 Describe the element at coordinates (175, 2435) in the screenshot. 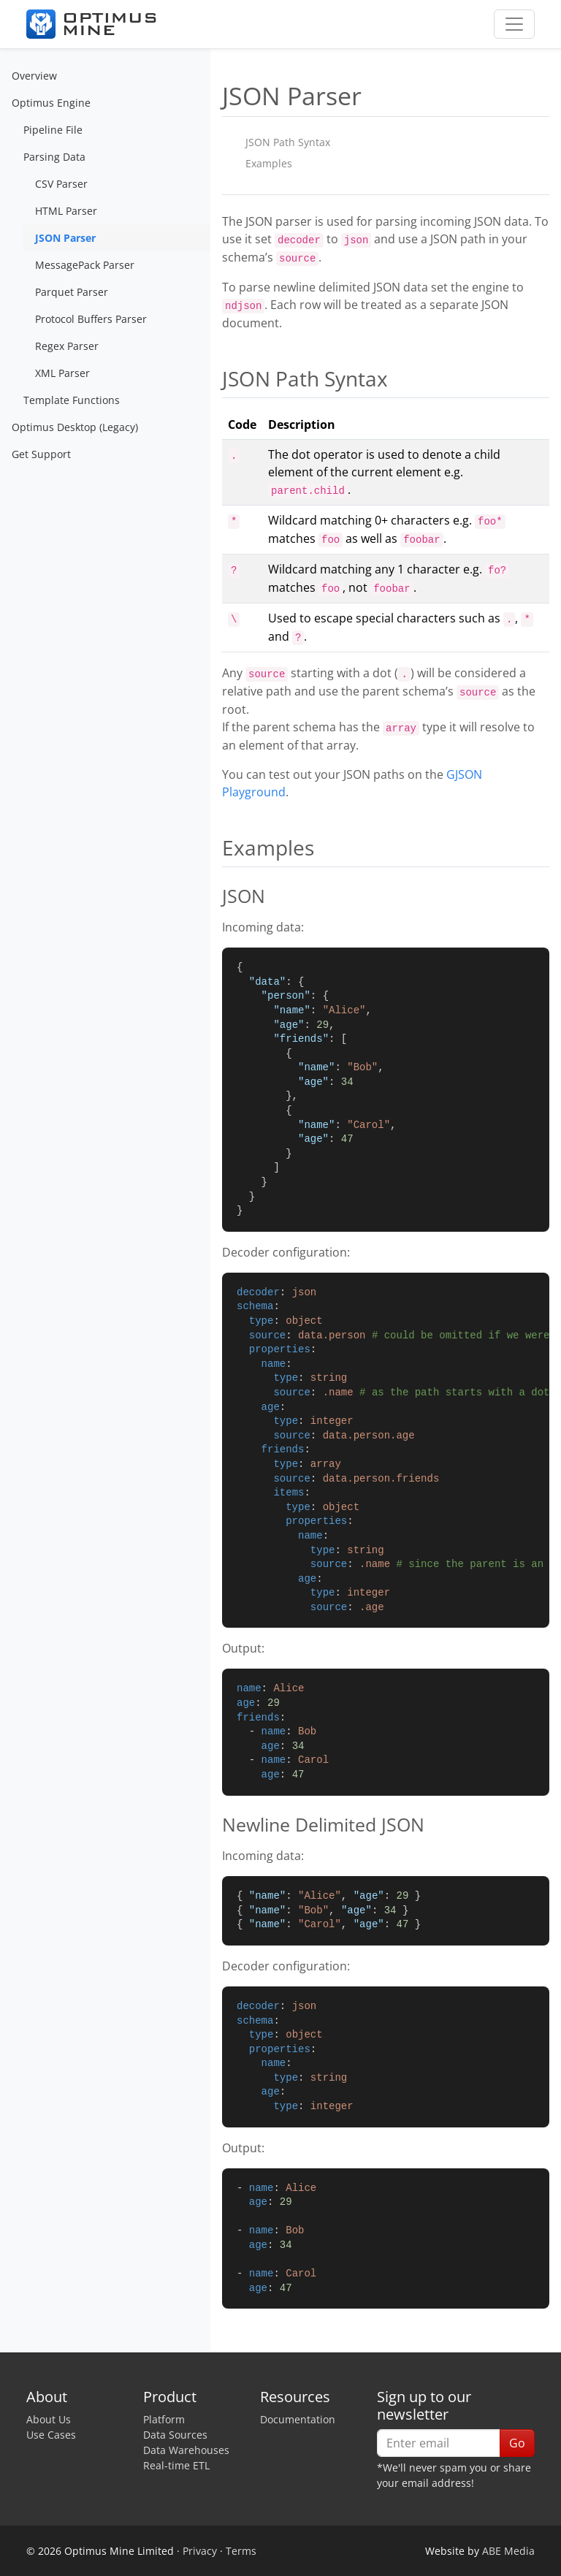

I see `Data Sources` at that location.